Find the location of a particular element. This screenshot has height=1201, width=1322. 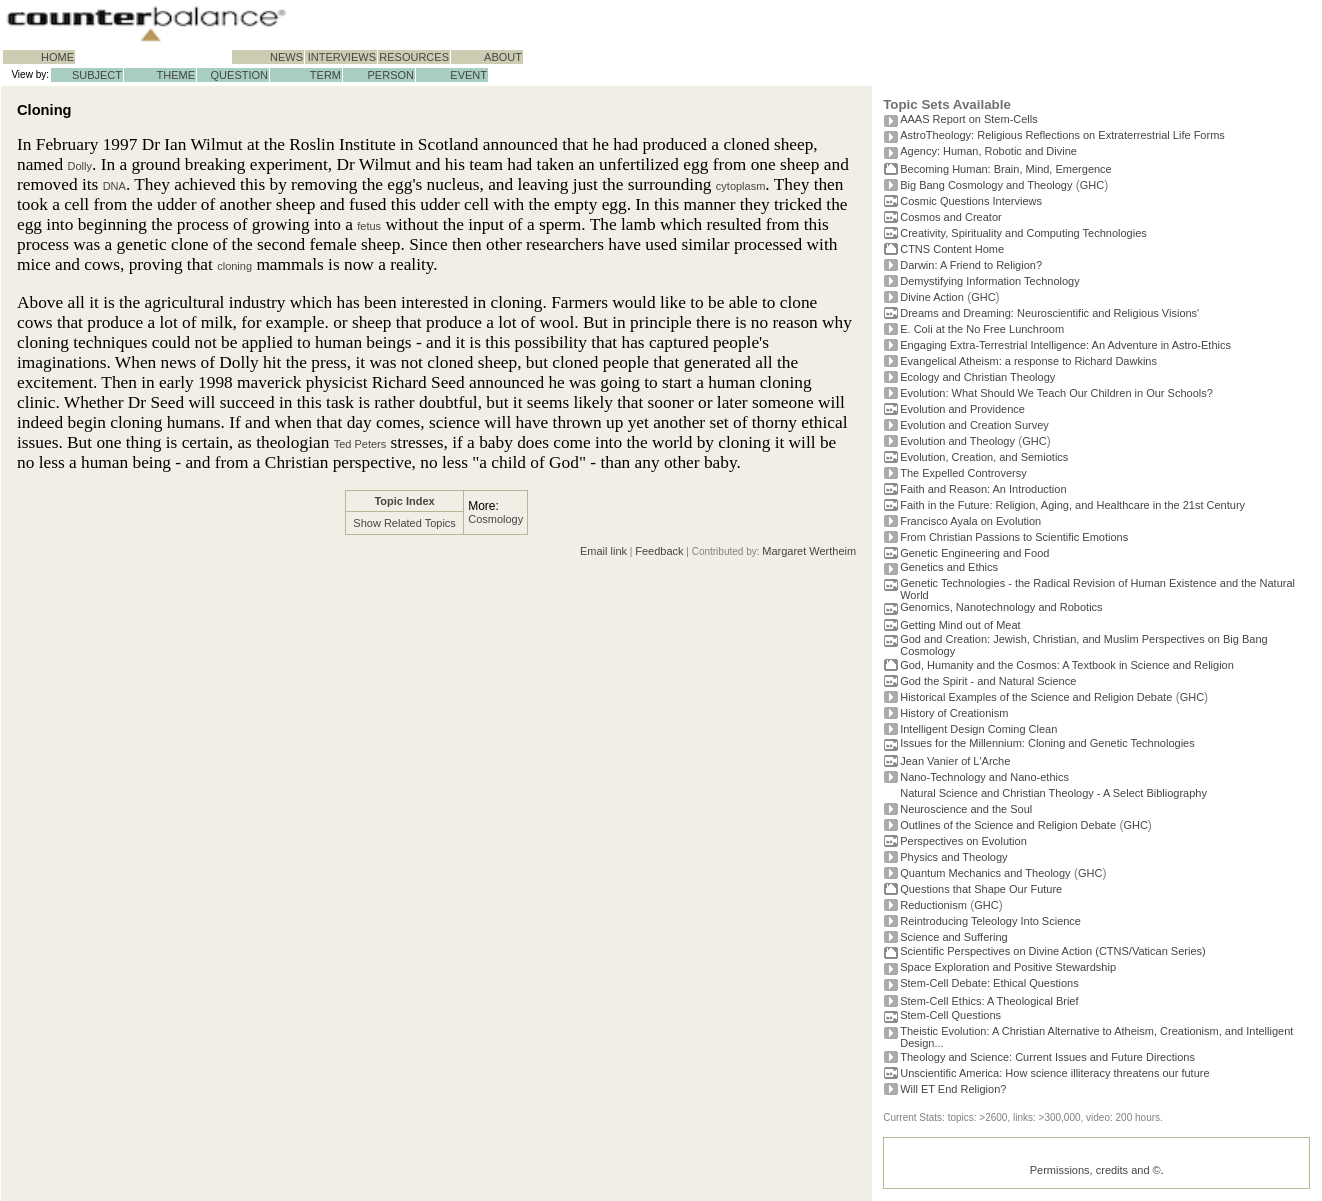

Scientific Perspectives on Divine Action (CTNS/Vatican Series) is located at coordinates (1052, 951).